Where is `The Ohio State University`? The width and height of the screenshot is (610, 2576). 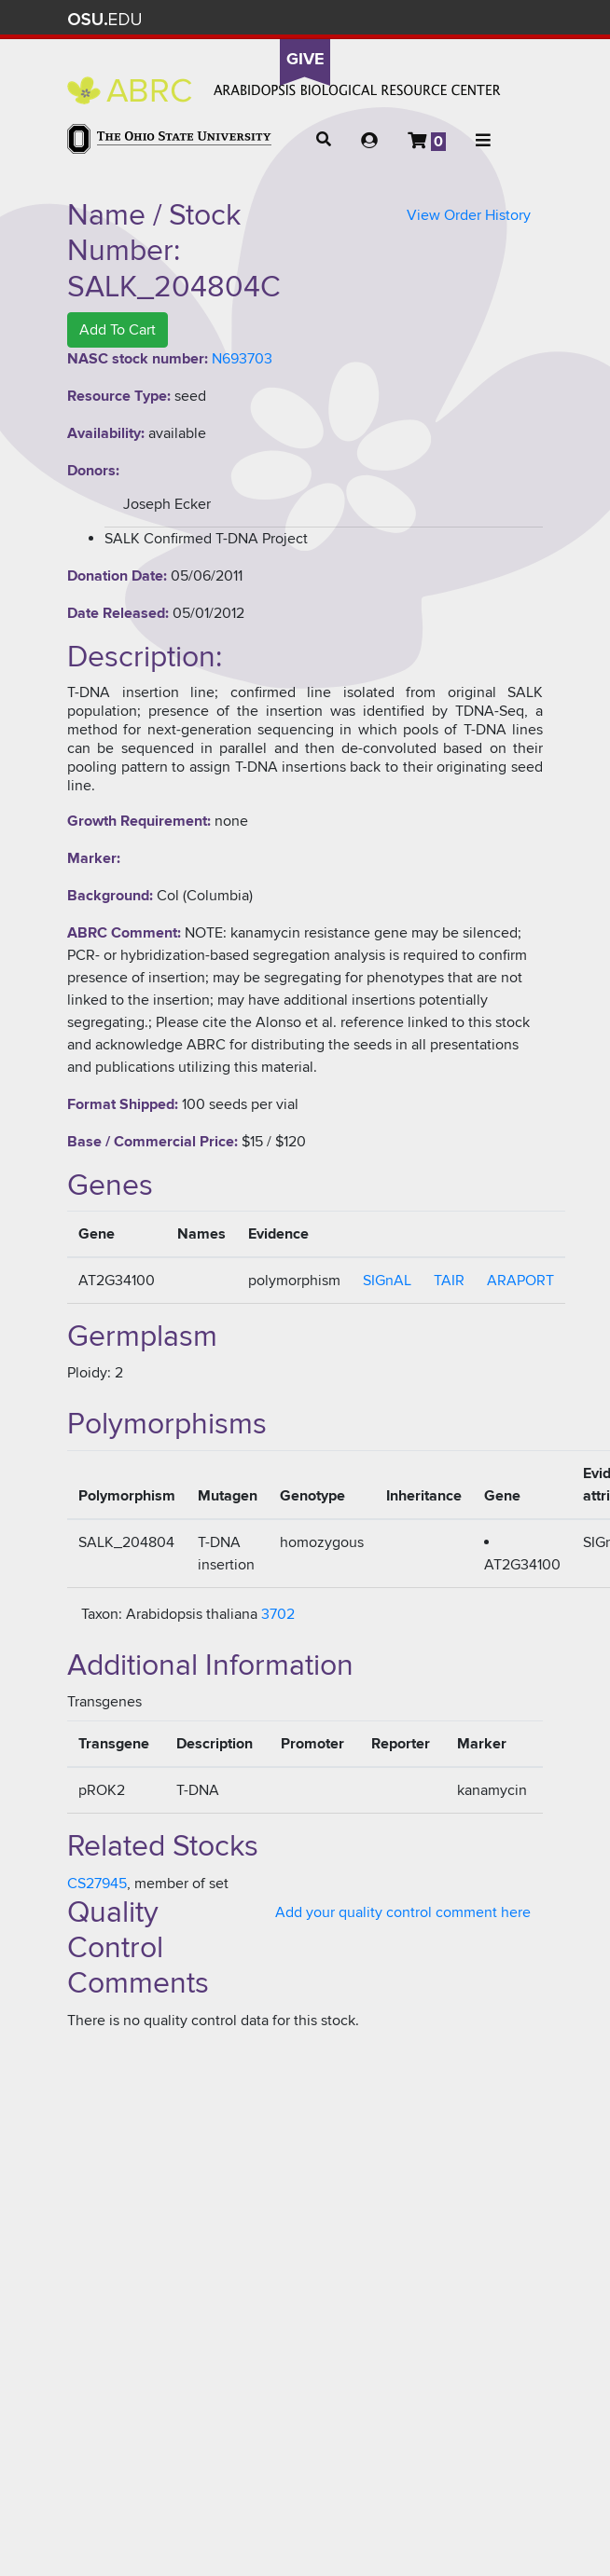
The Ohio State University is located at coordinates (104, 19).